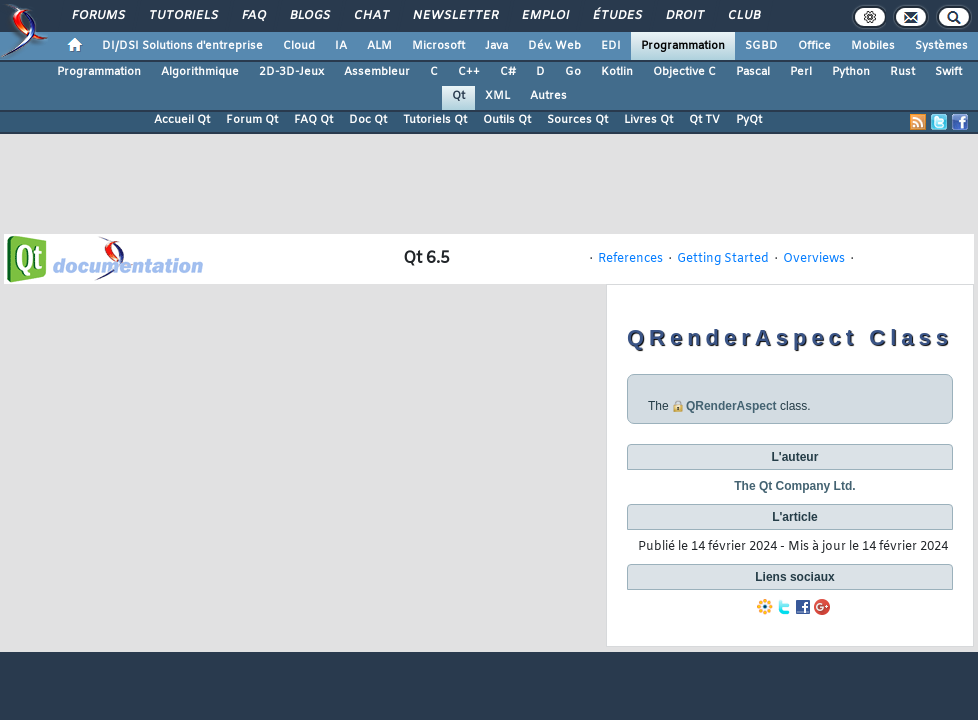  What do you see at coordinates (749, 120) in the screenshot?
I see `PyQt` at bounding box center [749, 120].